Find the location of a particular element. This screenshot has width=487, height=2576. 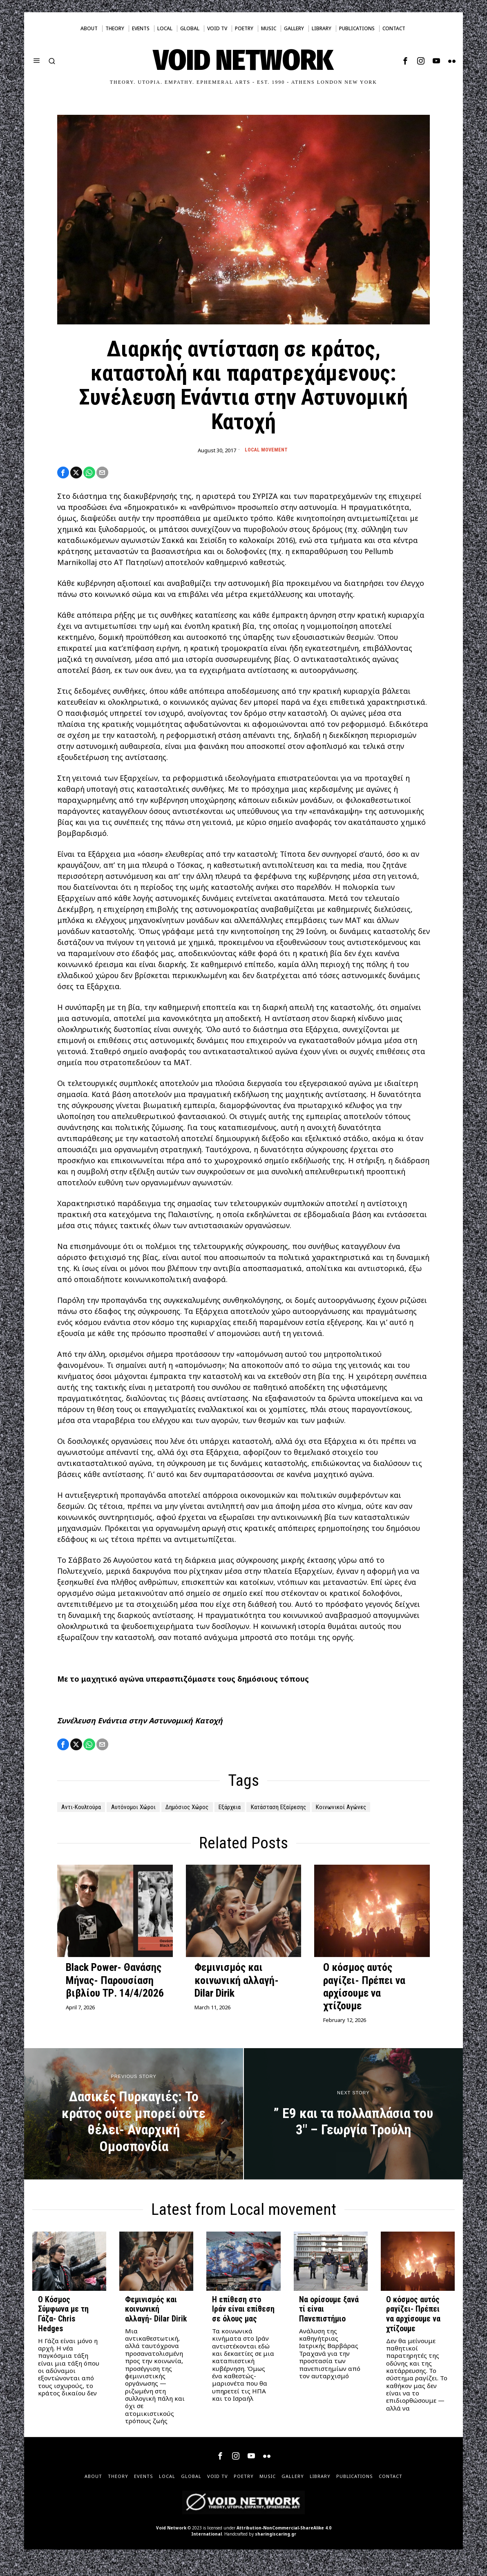

[Δασικές Πυρκαγιές: Το κράτος ούτε μπορεί ούτε θέλει- Αναρχική Ομοσπονδία] is located at coordinates (133, 2128).